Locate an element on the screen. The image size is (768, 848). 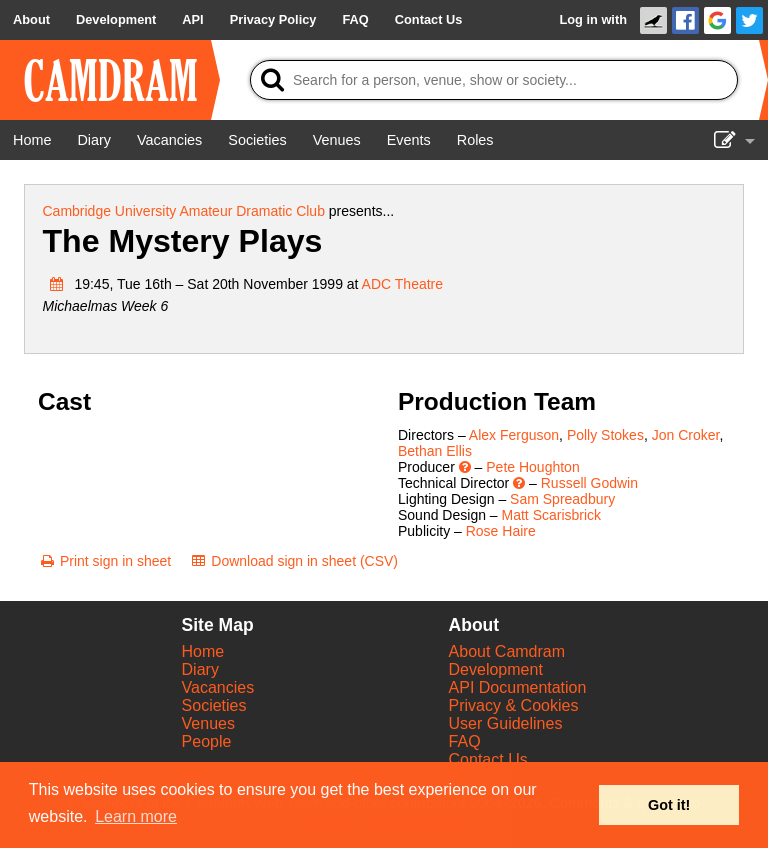
FAQ is located at coordinates (465, 741).